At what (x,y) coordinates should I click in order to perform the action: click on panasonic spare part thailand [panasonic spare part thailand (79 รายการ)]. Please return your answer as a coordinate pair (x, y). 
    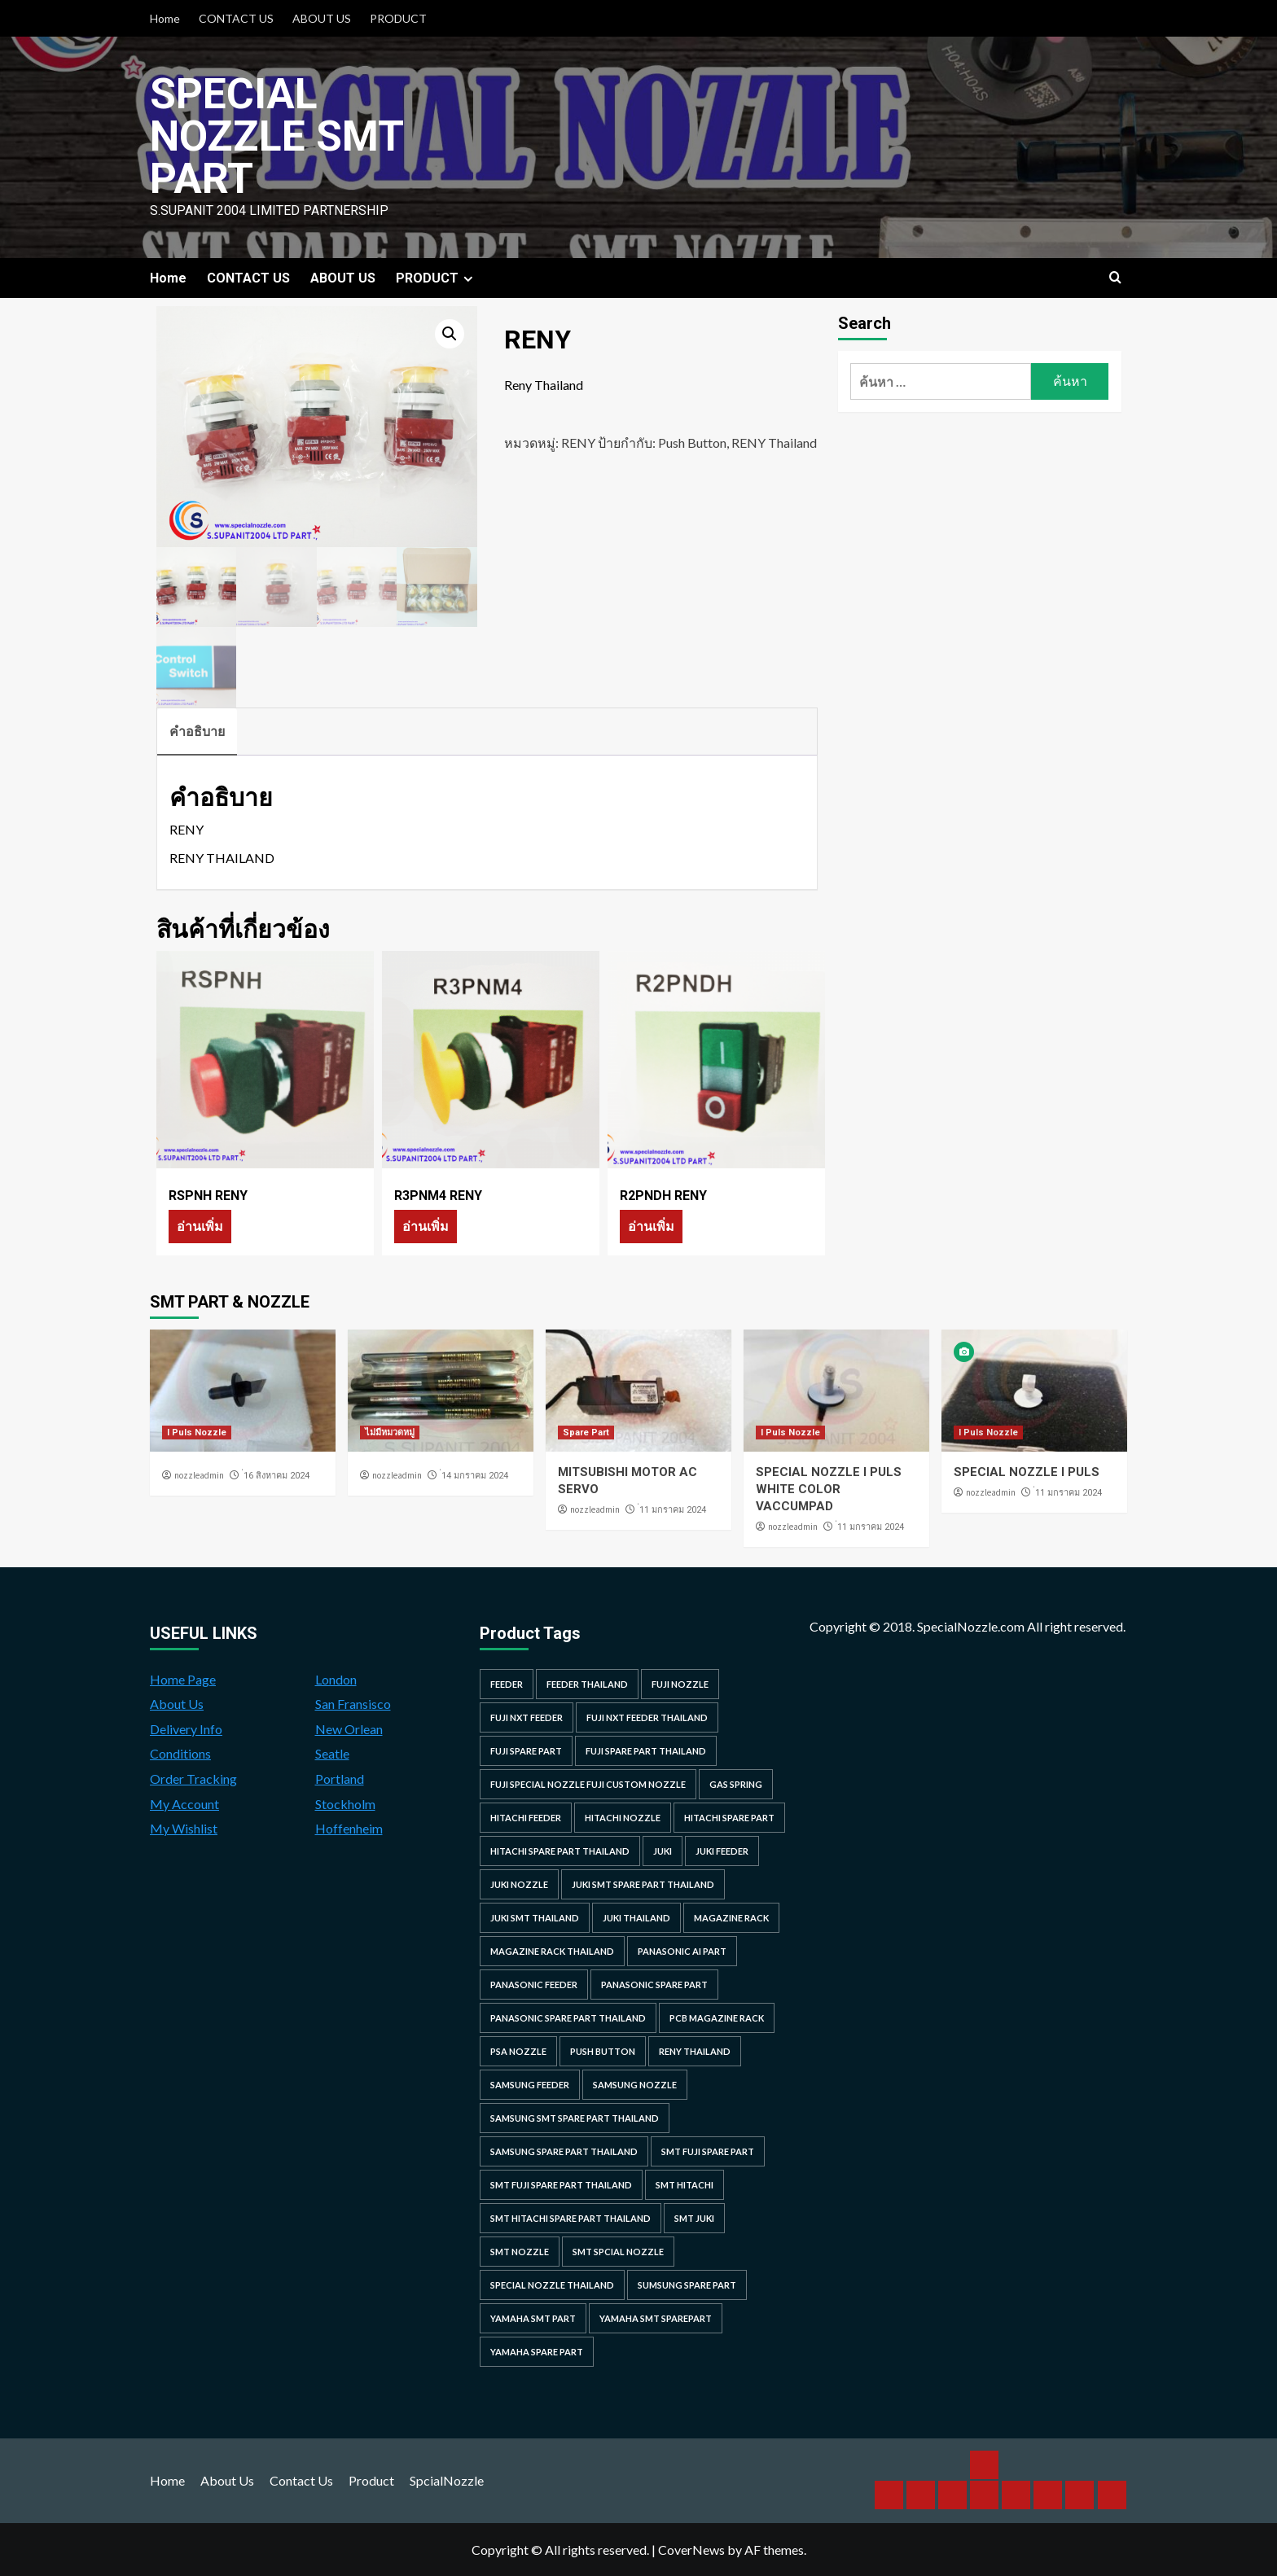
    Looking at the image, I should click on (568, 2018).